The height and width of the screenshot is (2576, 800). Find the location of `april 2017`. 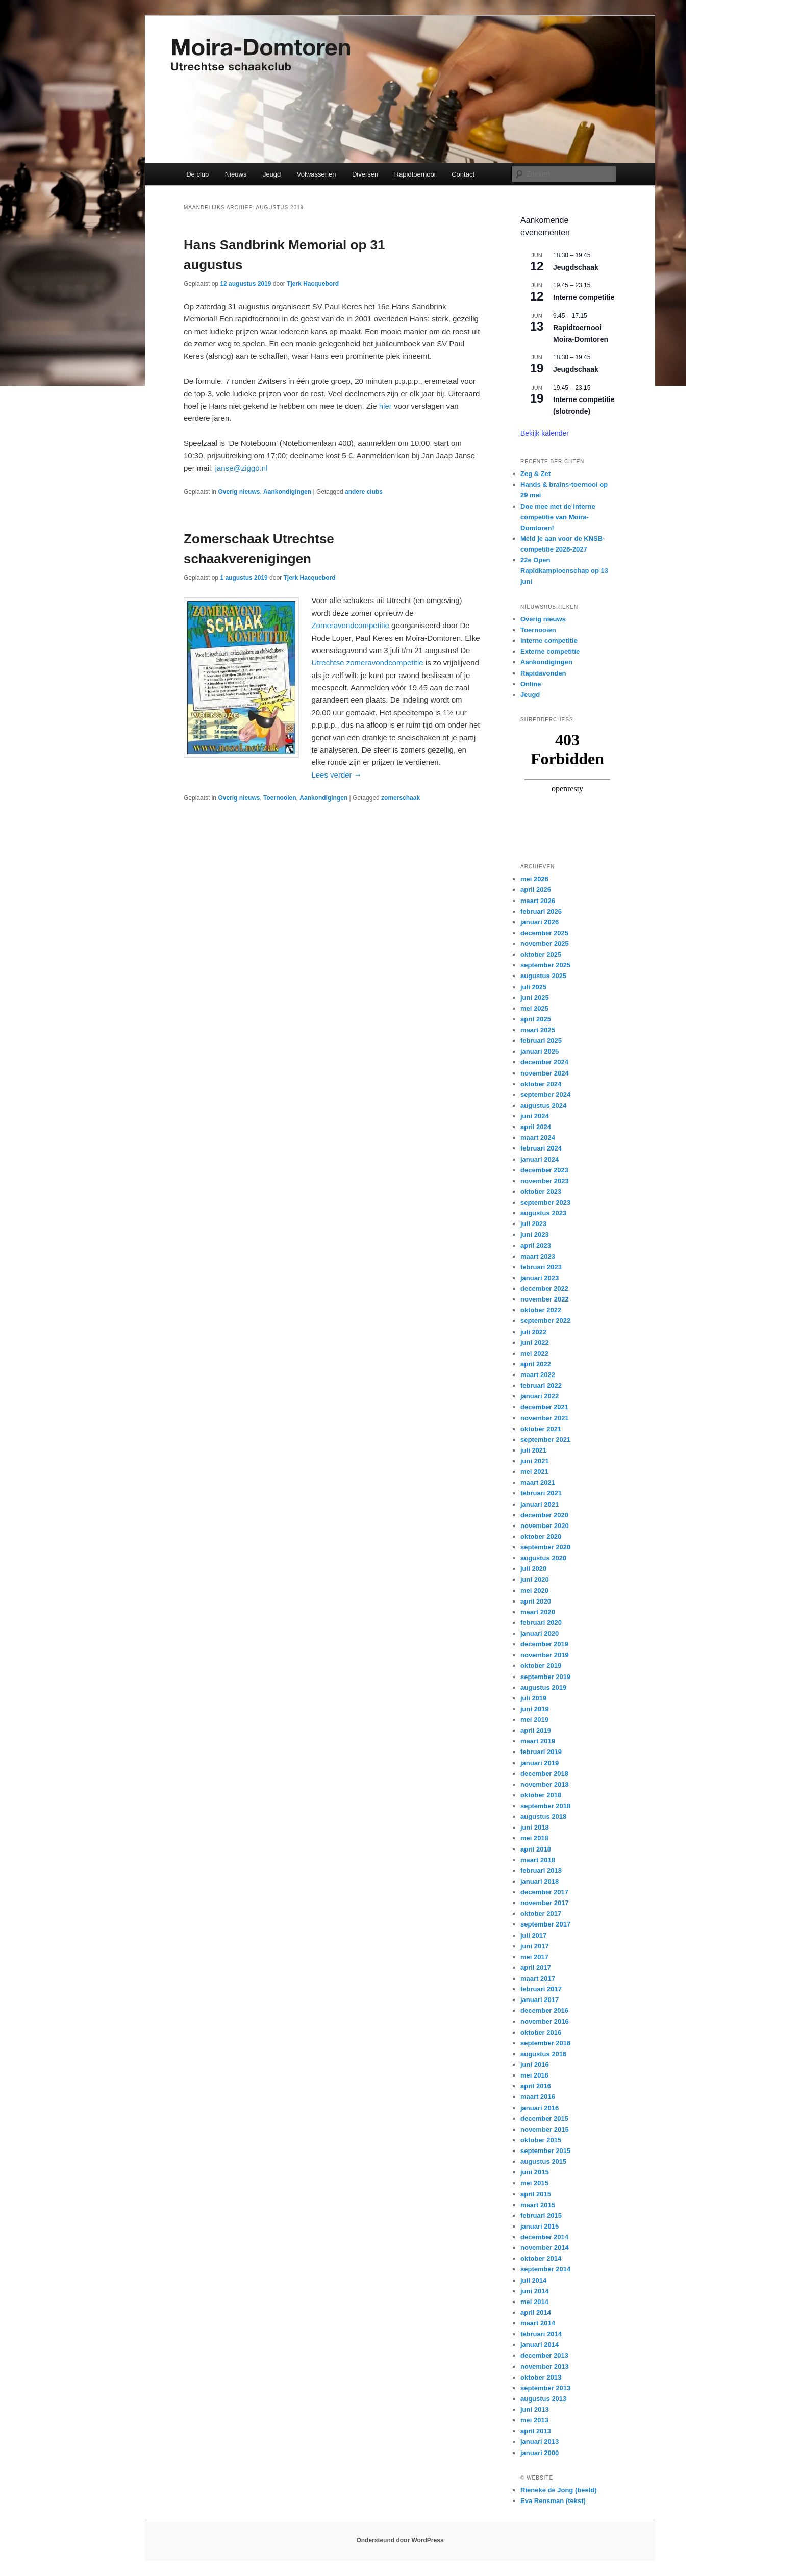

april 2017 is located at coordinates (535, 1967).